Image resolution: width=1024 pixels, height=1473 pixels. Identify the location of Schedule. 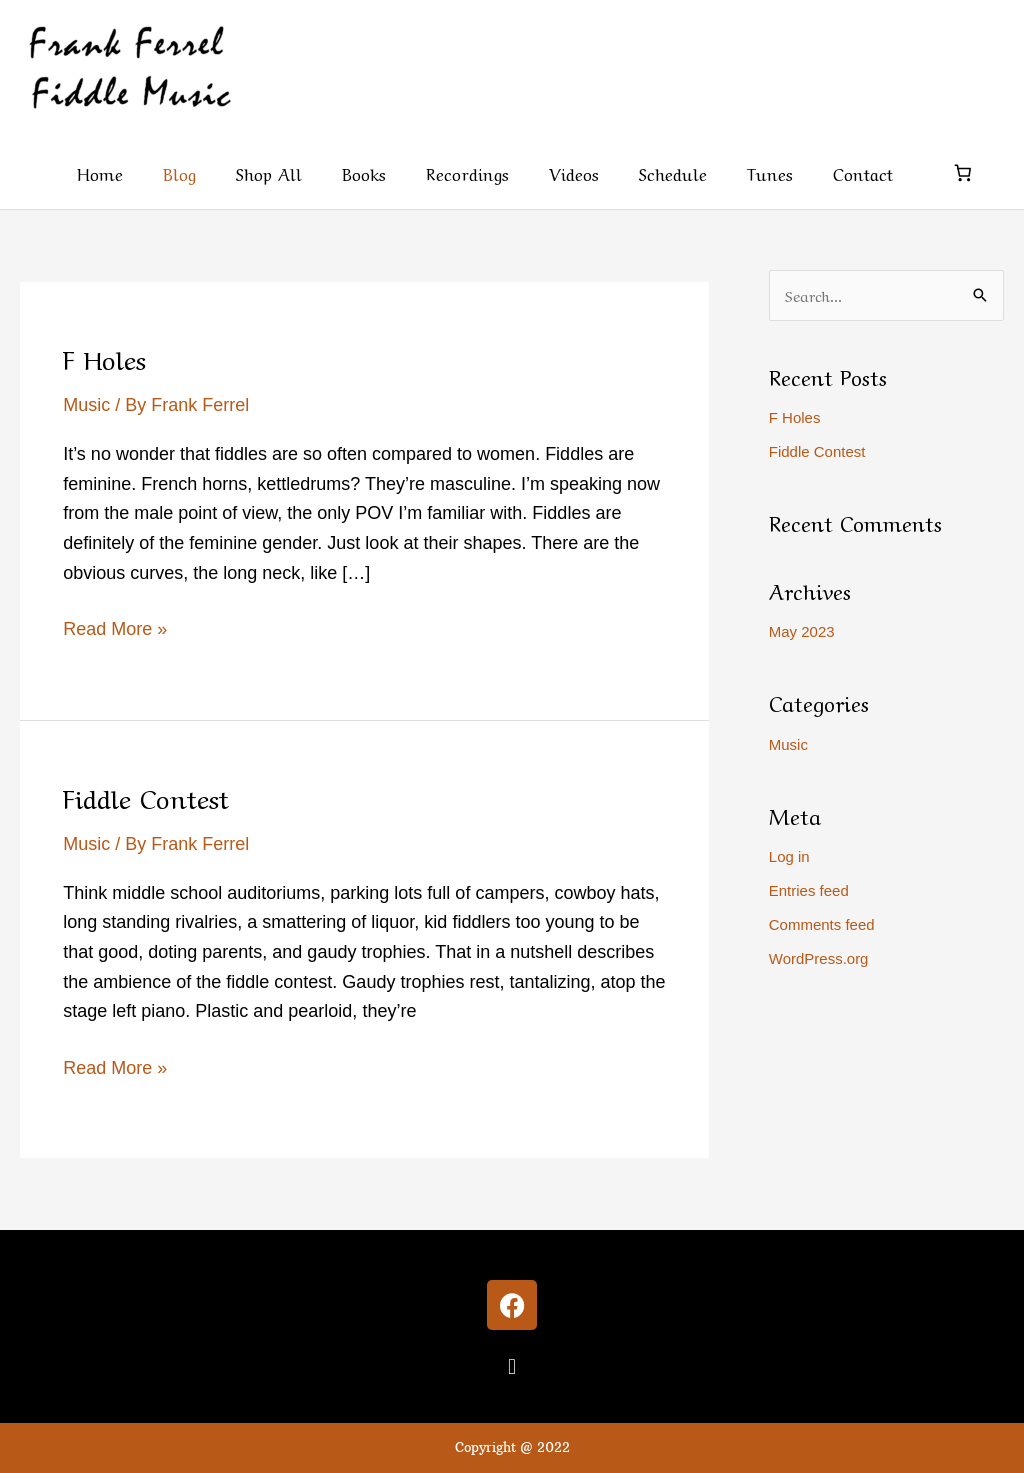
(673, 172).